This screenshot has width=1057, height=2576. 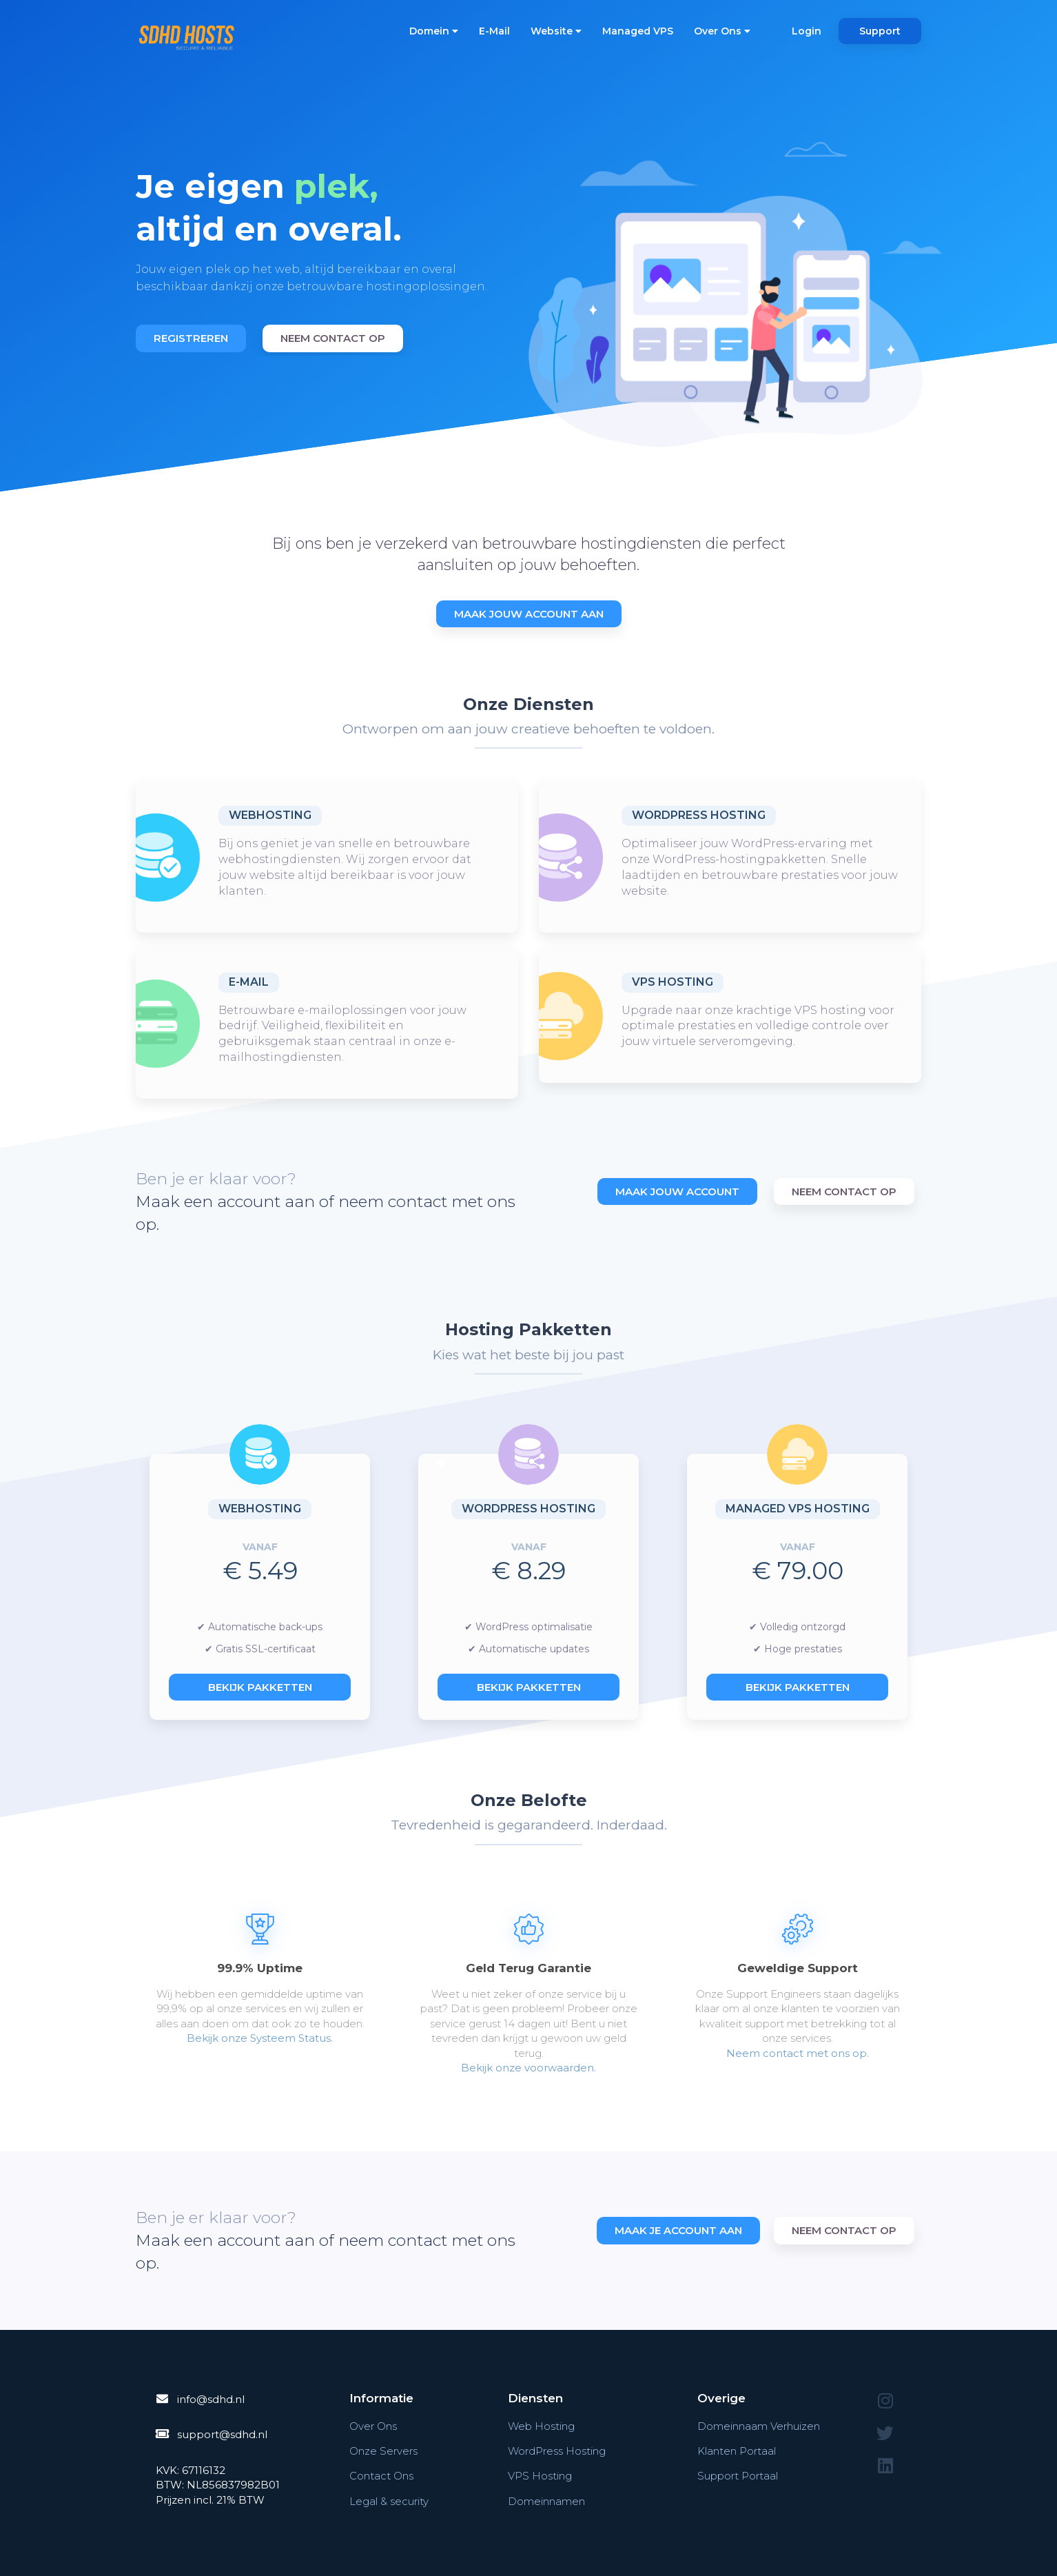 I want to click on Over Ons, so click(x=722, y=31).